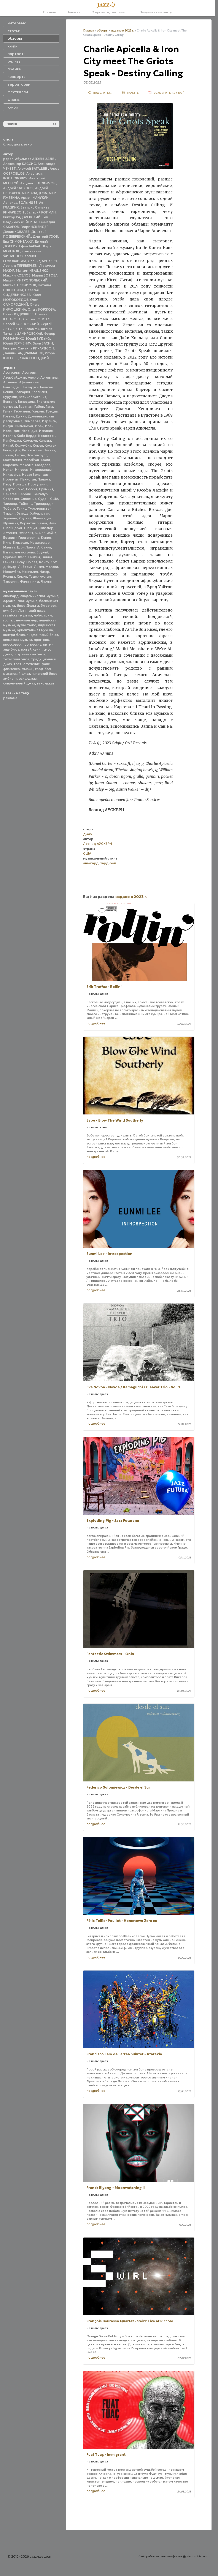 The width and height of the screenshot is (218, 2576). What do you see at coordinates (27, 664) in the screenshot?
I see `третье течение` at bounding box center [27, 664].